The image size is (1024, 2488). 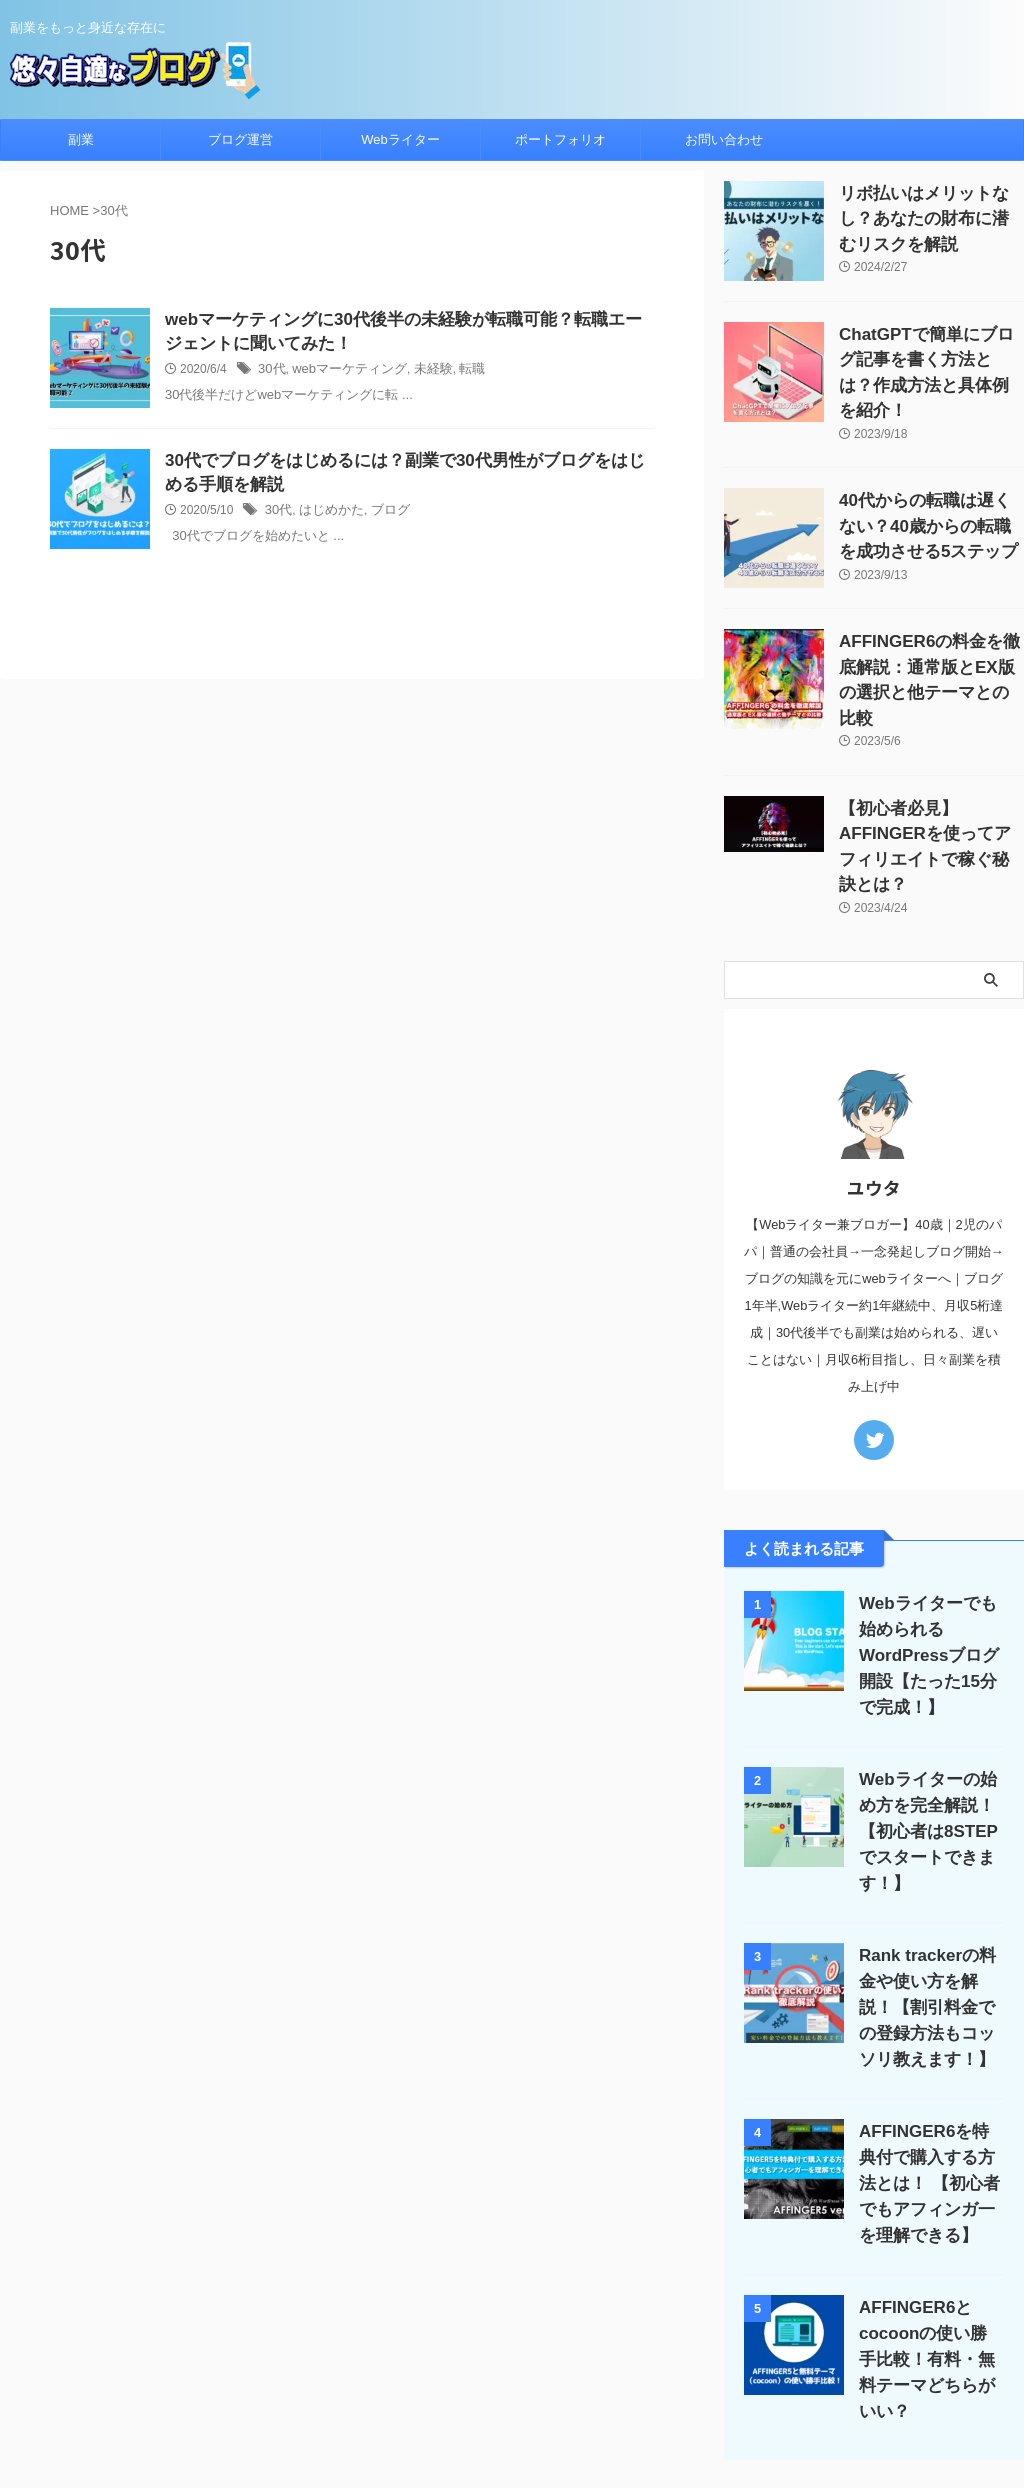 What do you see at coordinates (512, 2423) in the screenshot?
I see `悠々自適なブログ` at bounding box center [512, 2423].